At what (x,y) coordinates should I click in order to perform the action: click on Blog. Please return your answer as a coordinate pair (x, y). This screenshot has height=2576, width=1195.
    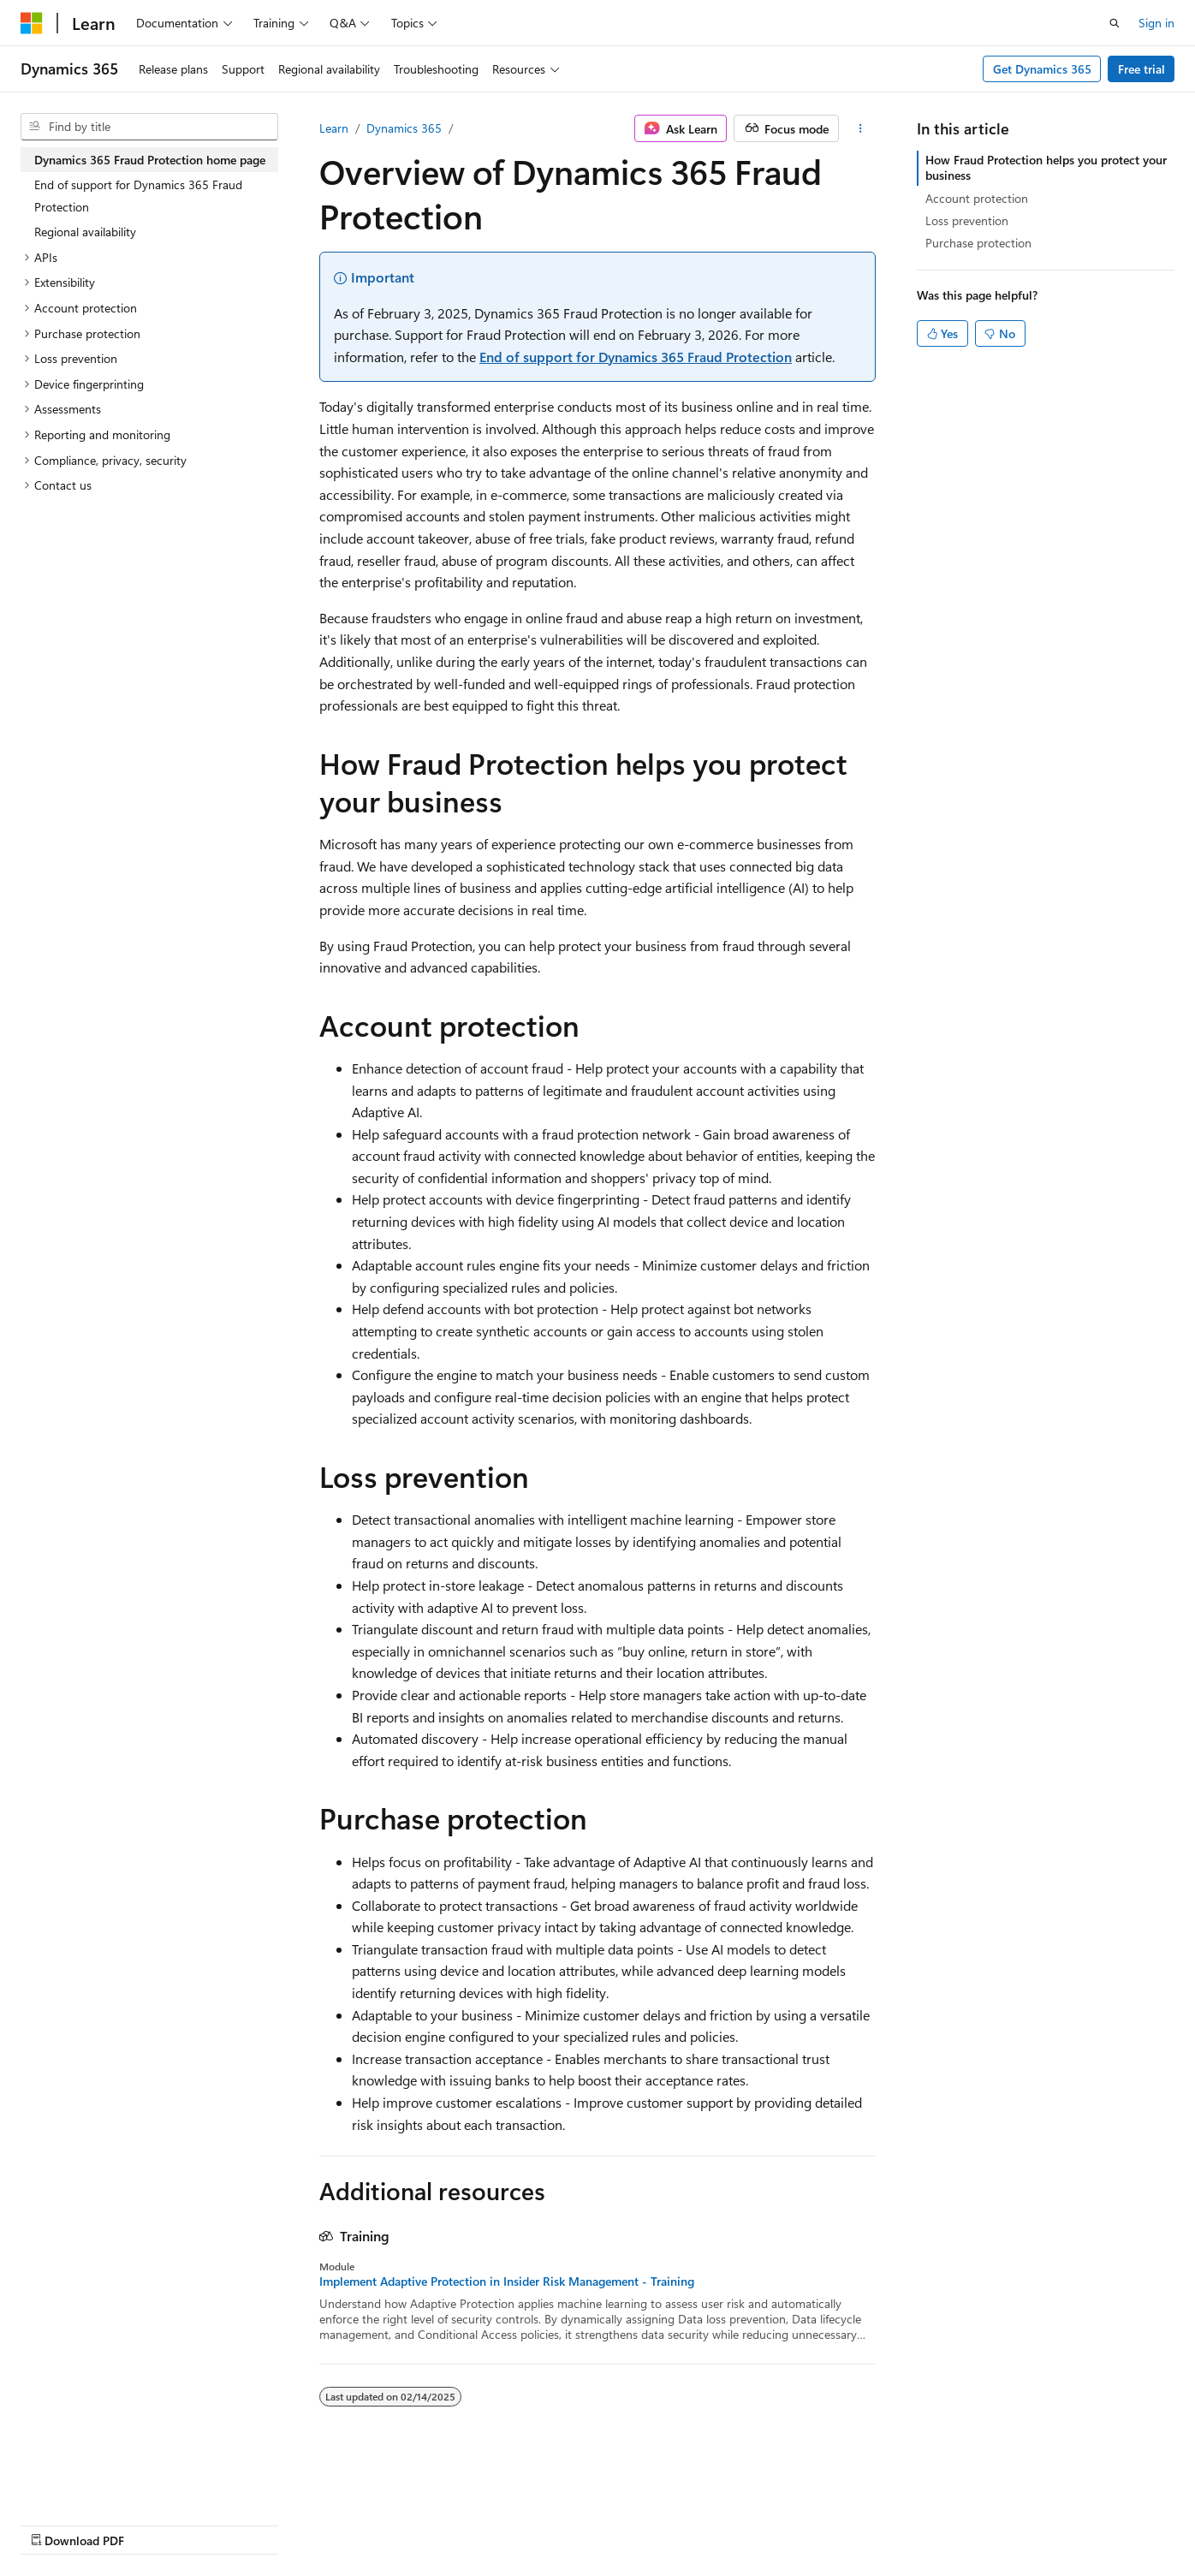
    Looking at the image, I should click on (233, 2524).